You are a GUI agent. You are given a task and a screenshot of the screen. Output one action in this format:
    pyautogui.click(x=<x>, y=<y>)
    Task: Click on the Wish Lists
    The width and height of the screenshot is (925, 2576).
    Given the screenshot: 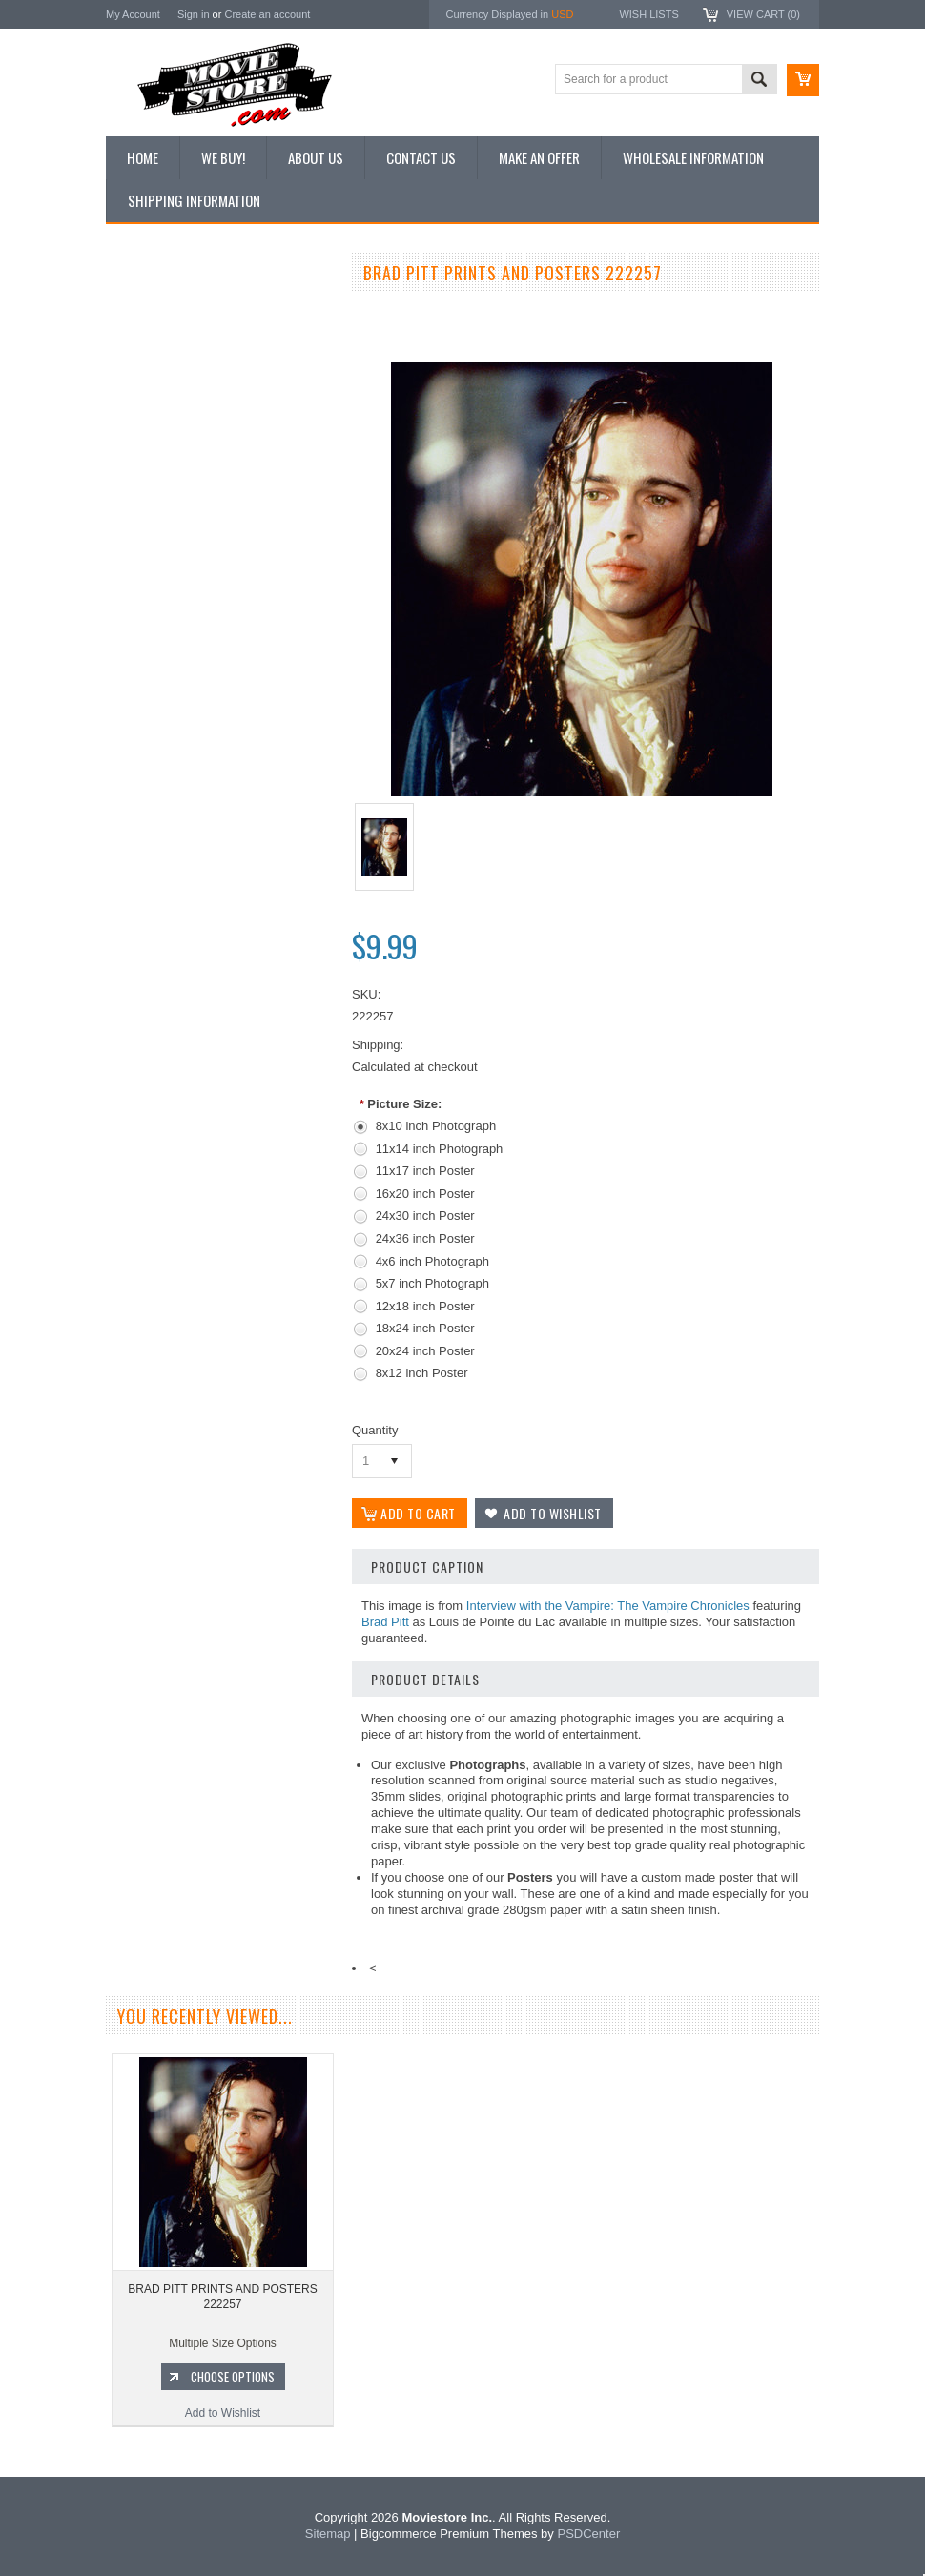 What is the action you would take?
    pyautogui.click(x=648, y=14)
    